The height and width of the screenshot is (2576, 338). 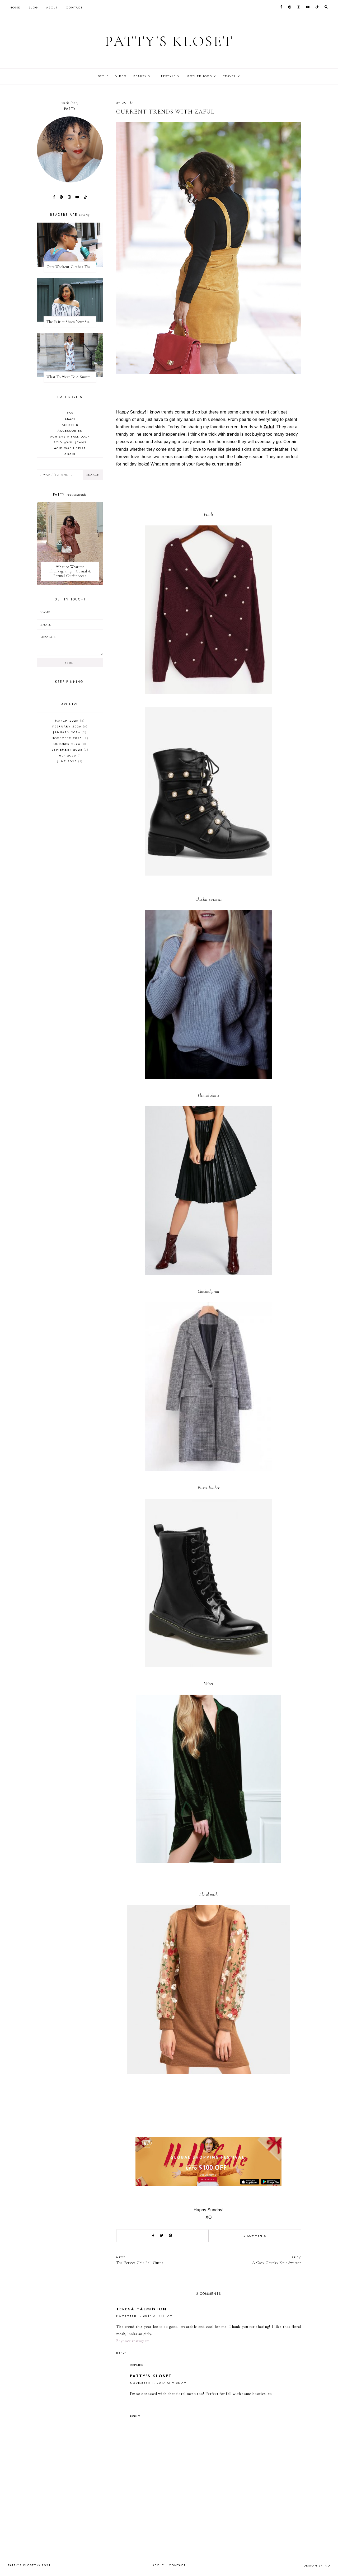 What do you see at coordinates (71, 377) in the screenshot?
I see `What To Wear To A Summer Wedding` at bounding box center [71, 377].